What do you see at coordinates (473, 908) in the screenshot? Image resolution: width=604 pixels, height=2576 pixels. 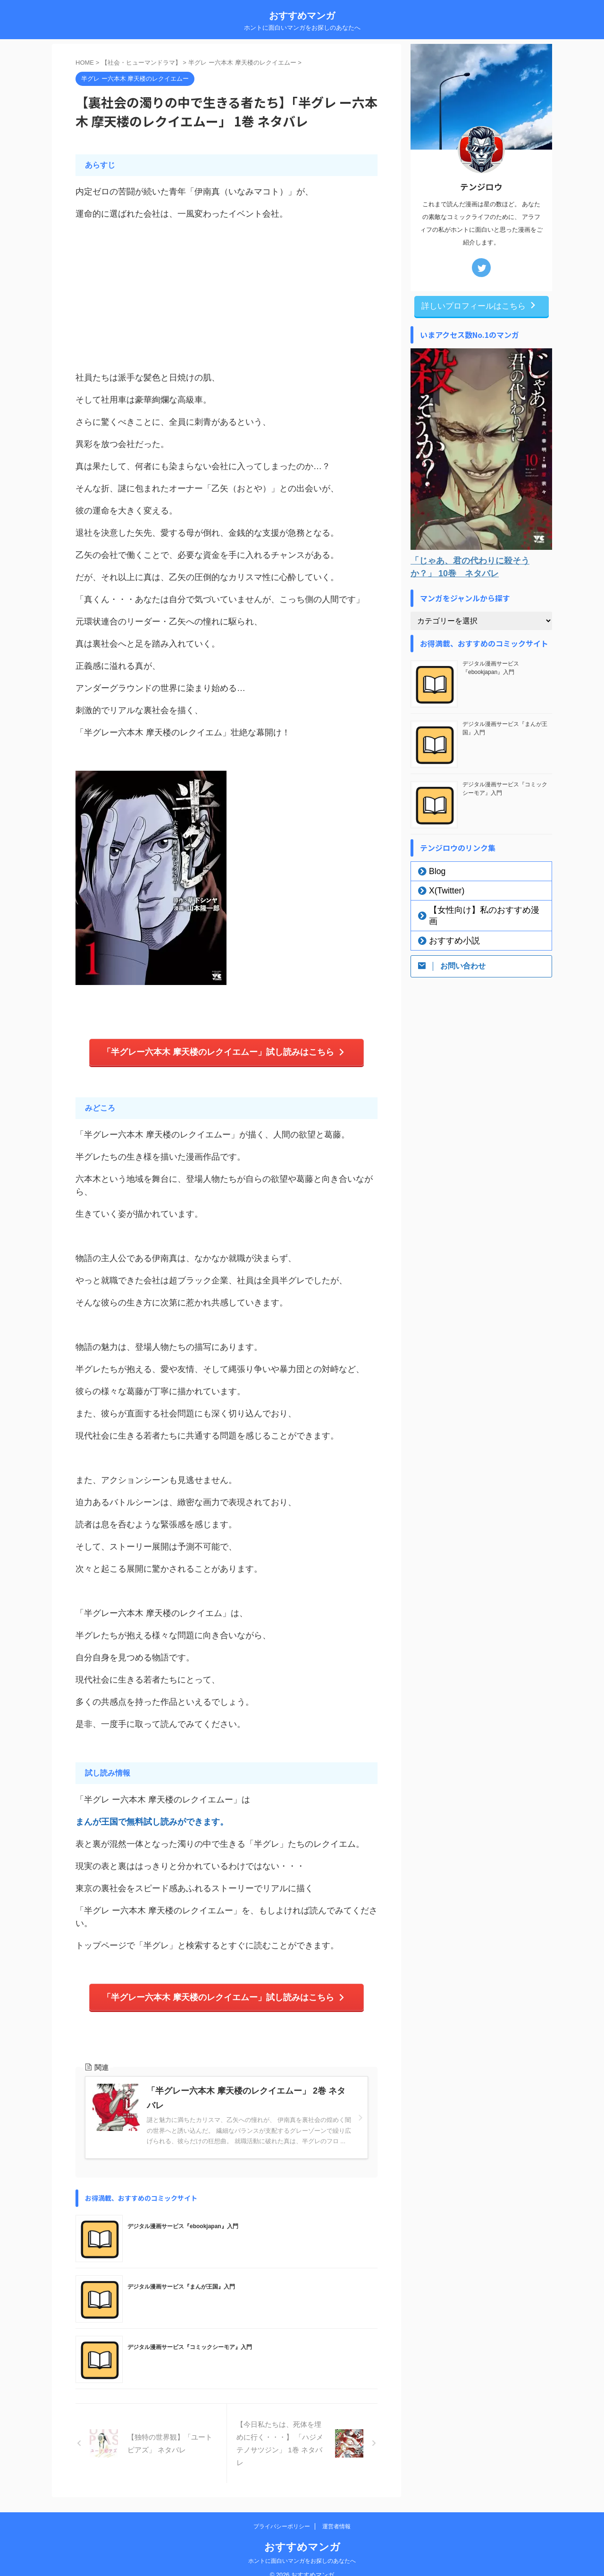 I see `【女性向け】私のおすすめ漫画` at bounding box center [473, 908].